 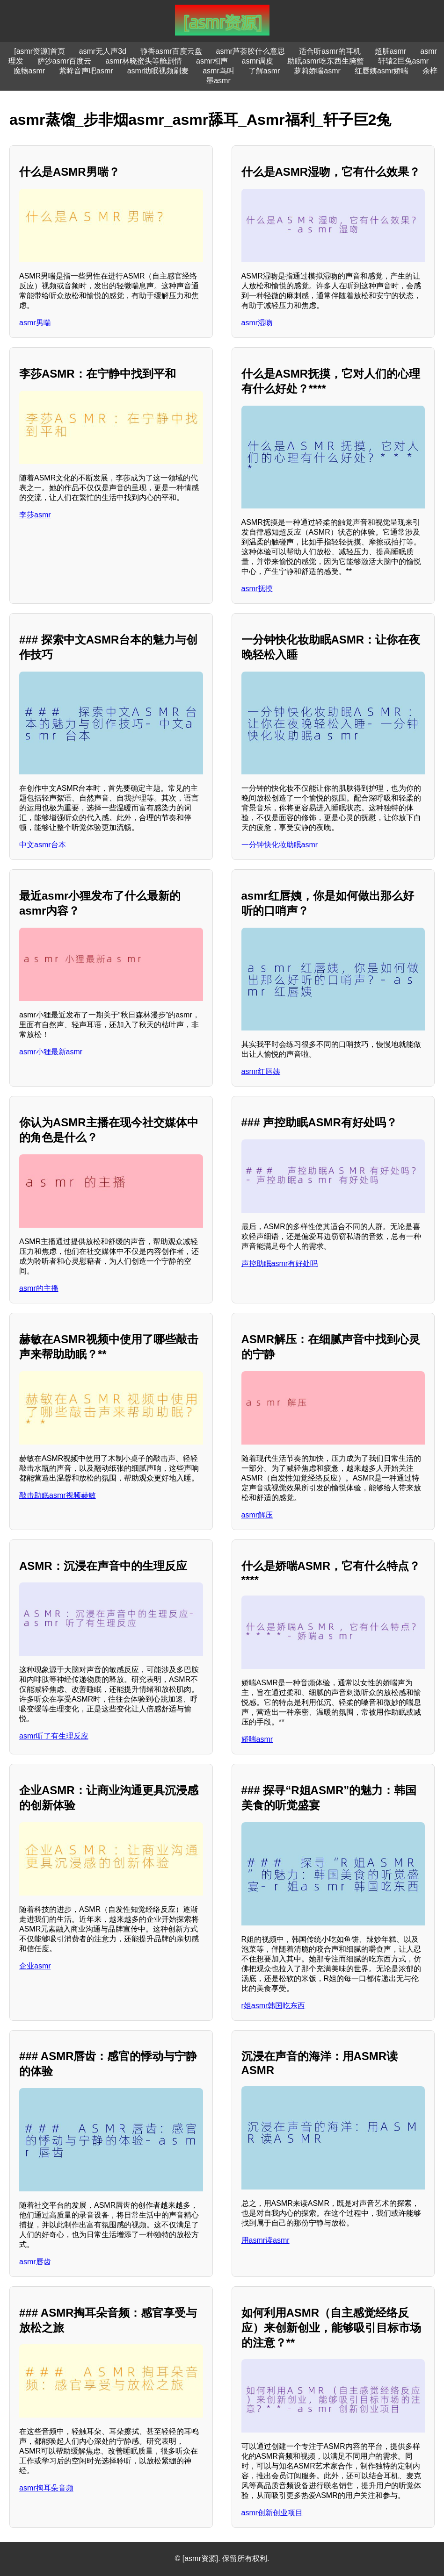 What do you see at coordinates (330, 51) in the screenshot?
I see `适合听asmr的耳机` at bounding box center [330, 51].